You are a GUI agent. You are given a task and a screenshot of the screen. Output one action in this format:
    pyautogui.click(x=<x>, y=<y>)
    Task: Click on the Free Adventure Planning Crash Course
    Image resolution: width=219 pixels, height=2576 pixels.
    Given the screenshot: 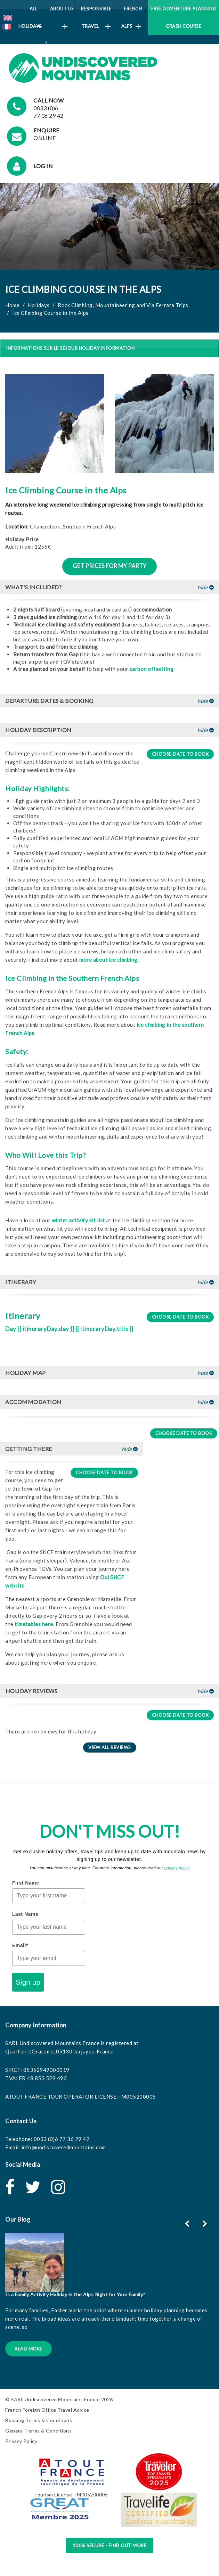 What is the action you would take?
    pyautogui.click(x=184, y=17)
    